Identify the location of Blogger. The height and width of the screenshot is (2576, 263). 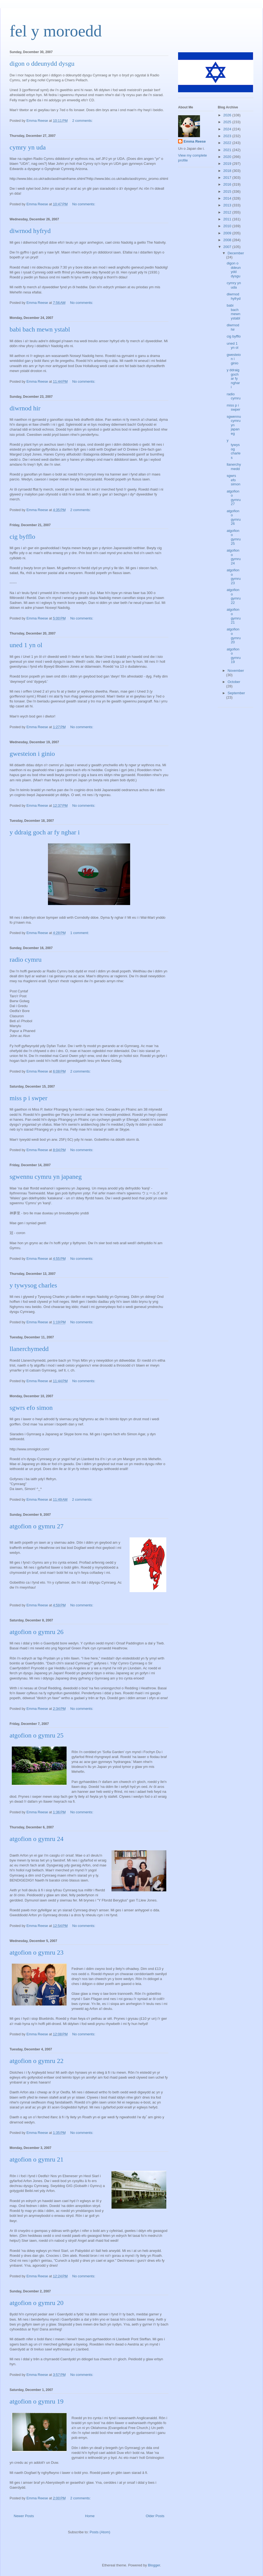
(154, 2565).